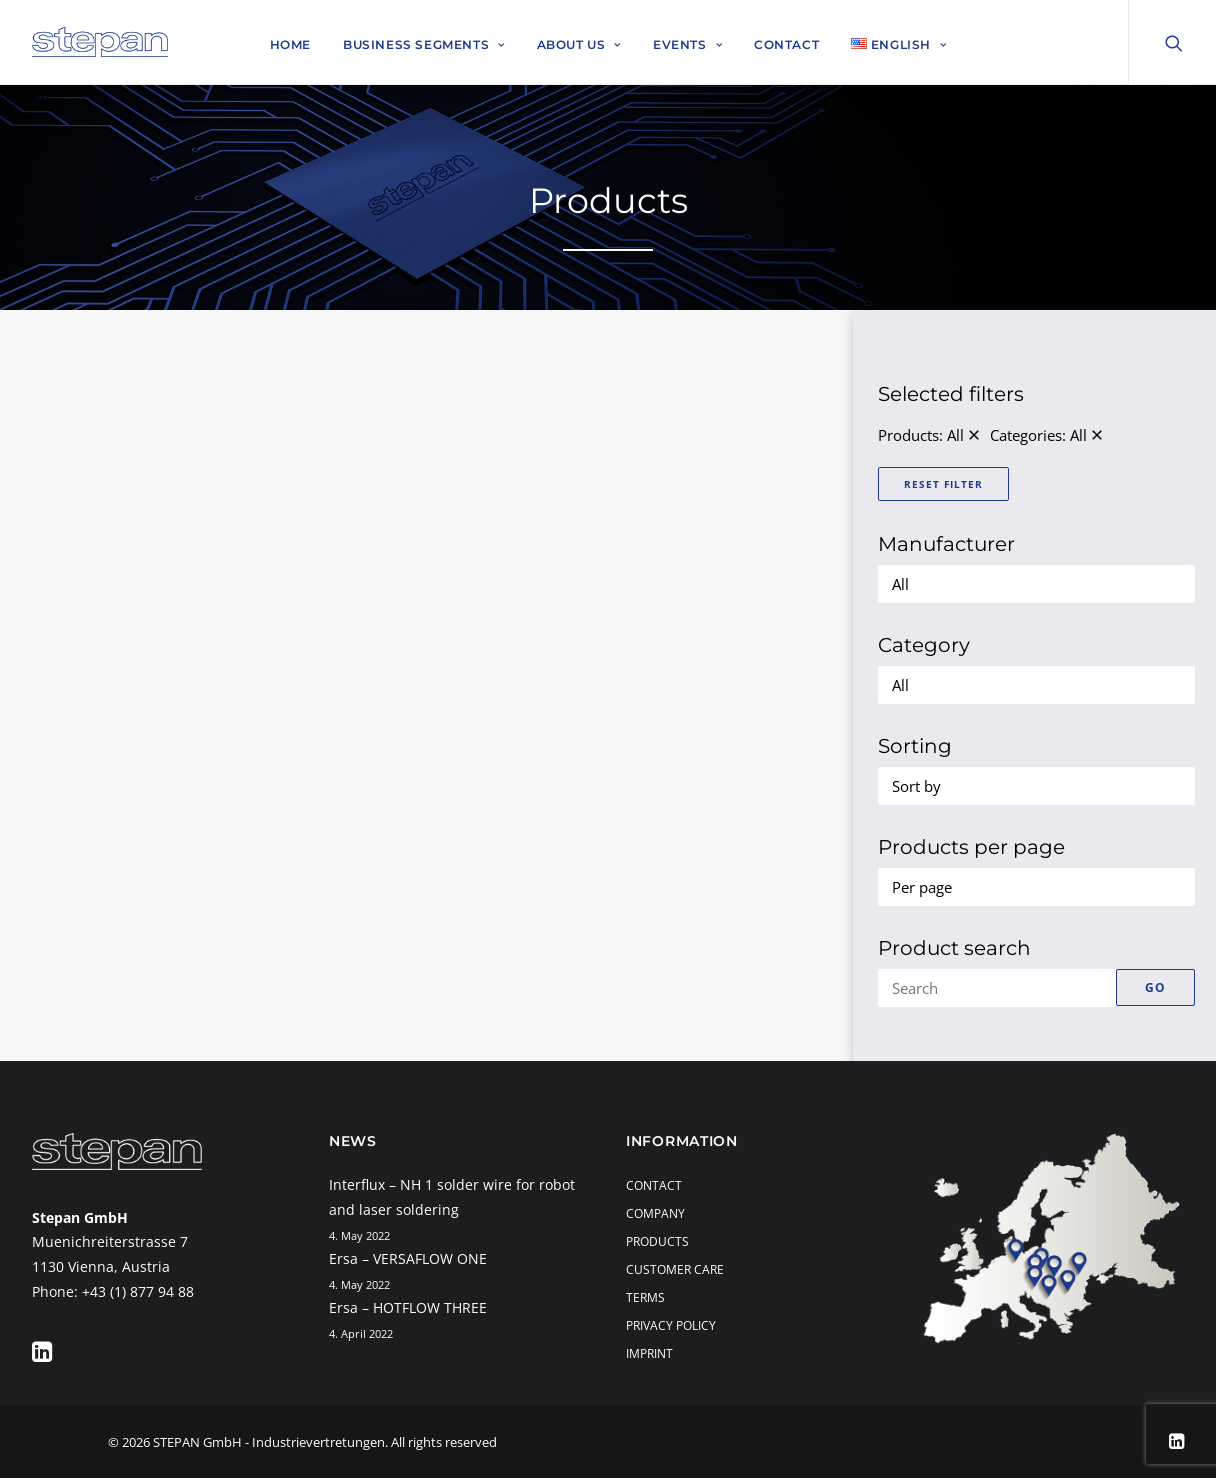 The image size is (1216, 1478). I want to click on About Us, so click(579, 44).